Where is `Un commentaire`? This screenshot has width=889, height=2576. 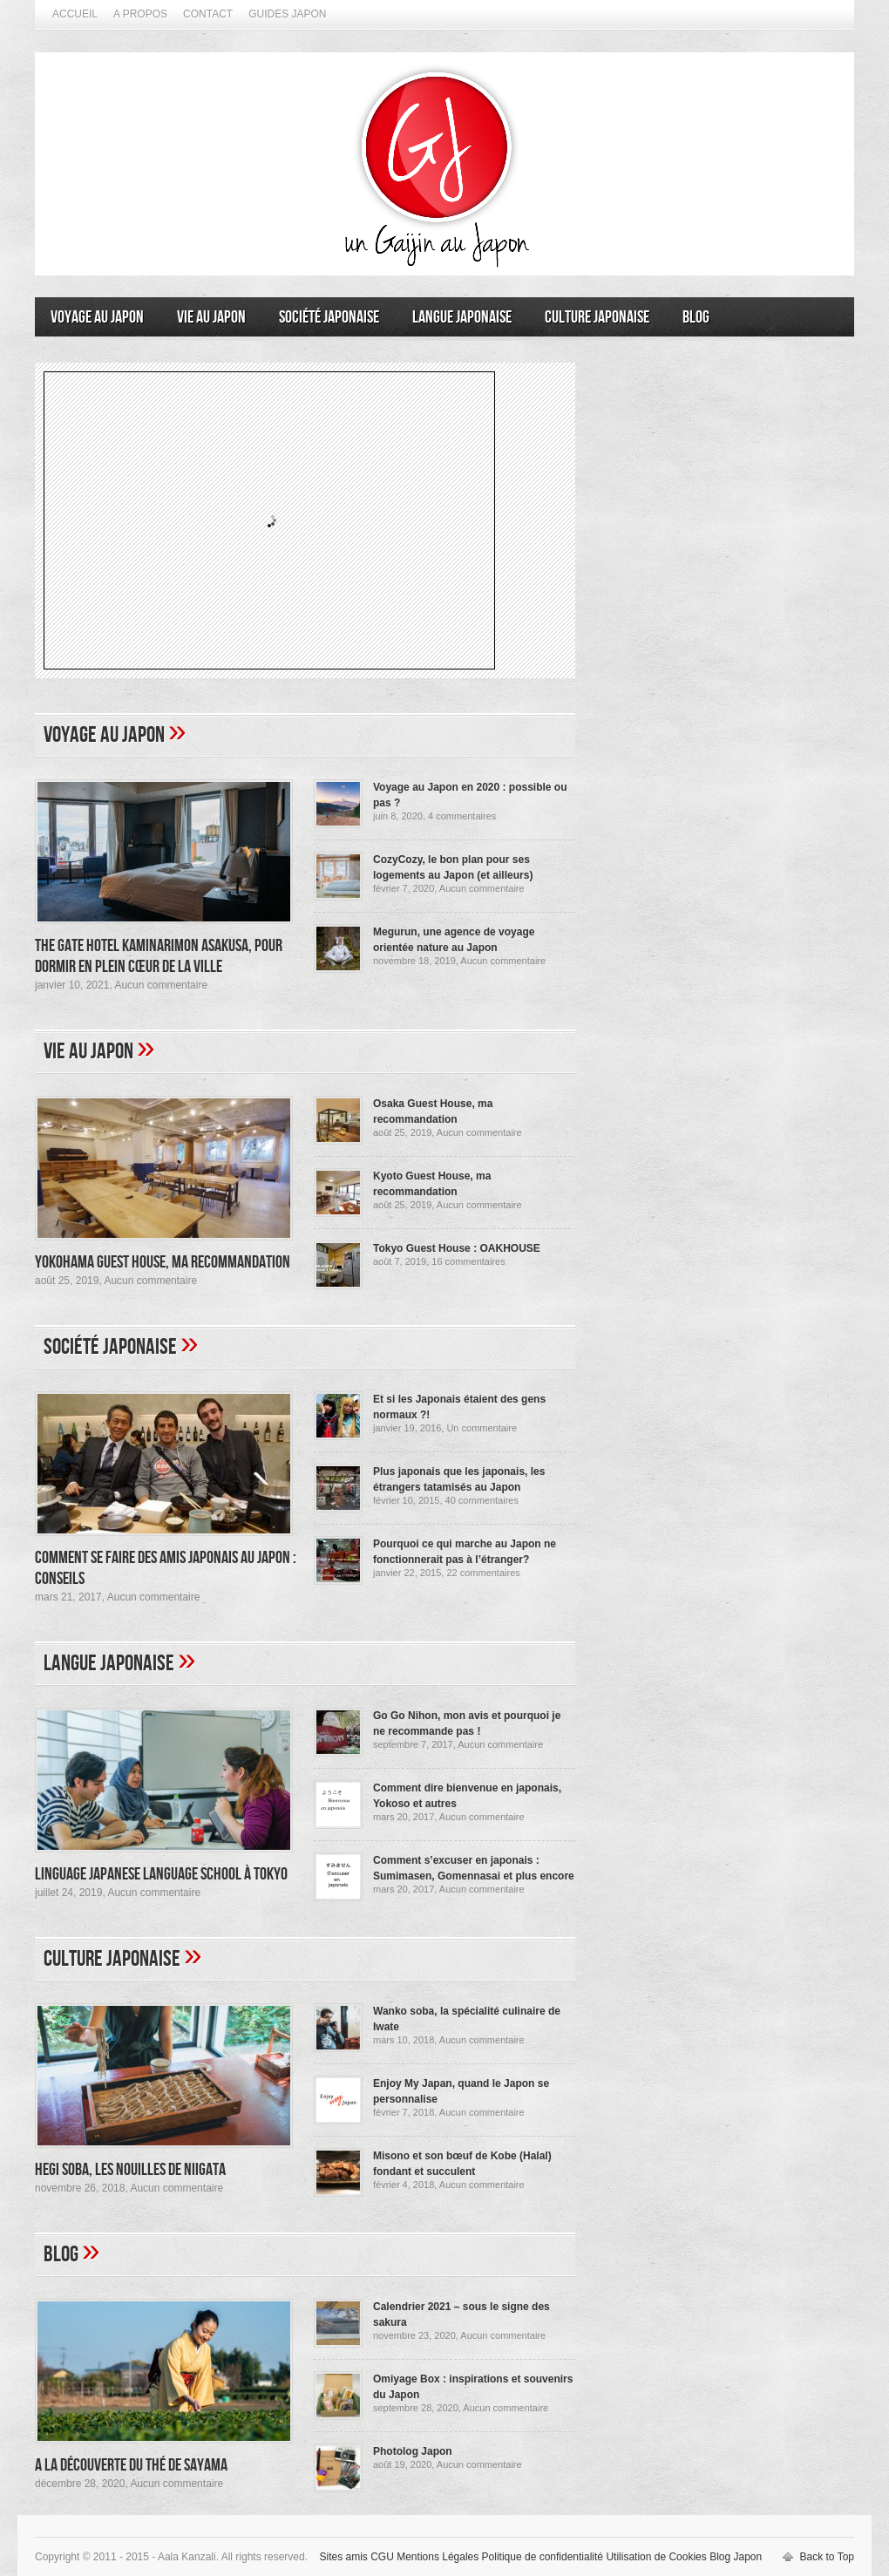
Un commentaire is located at coordinates (481, 1428).